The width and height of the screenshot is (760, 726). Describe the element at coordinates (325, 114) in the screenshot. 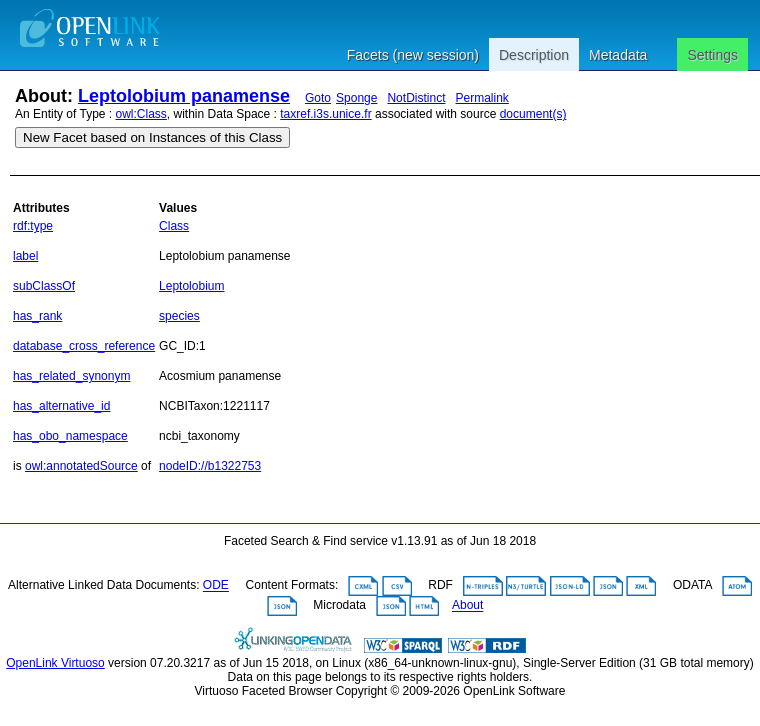

I see `taxref.i3s.unice.fr` at that location.